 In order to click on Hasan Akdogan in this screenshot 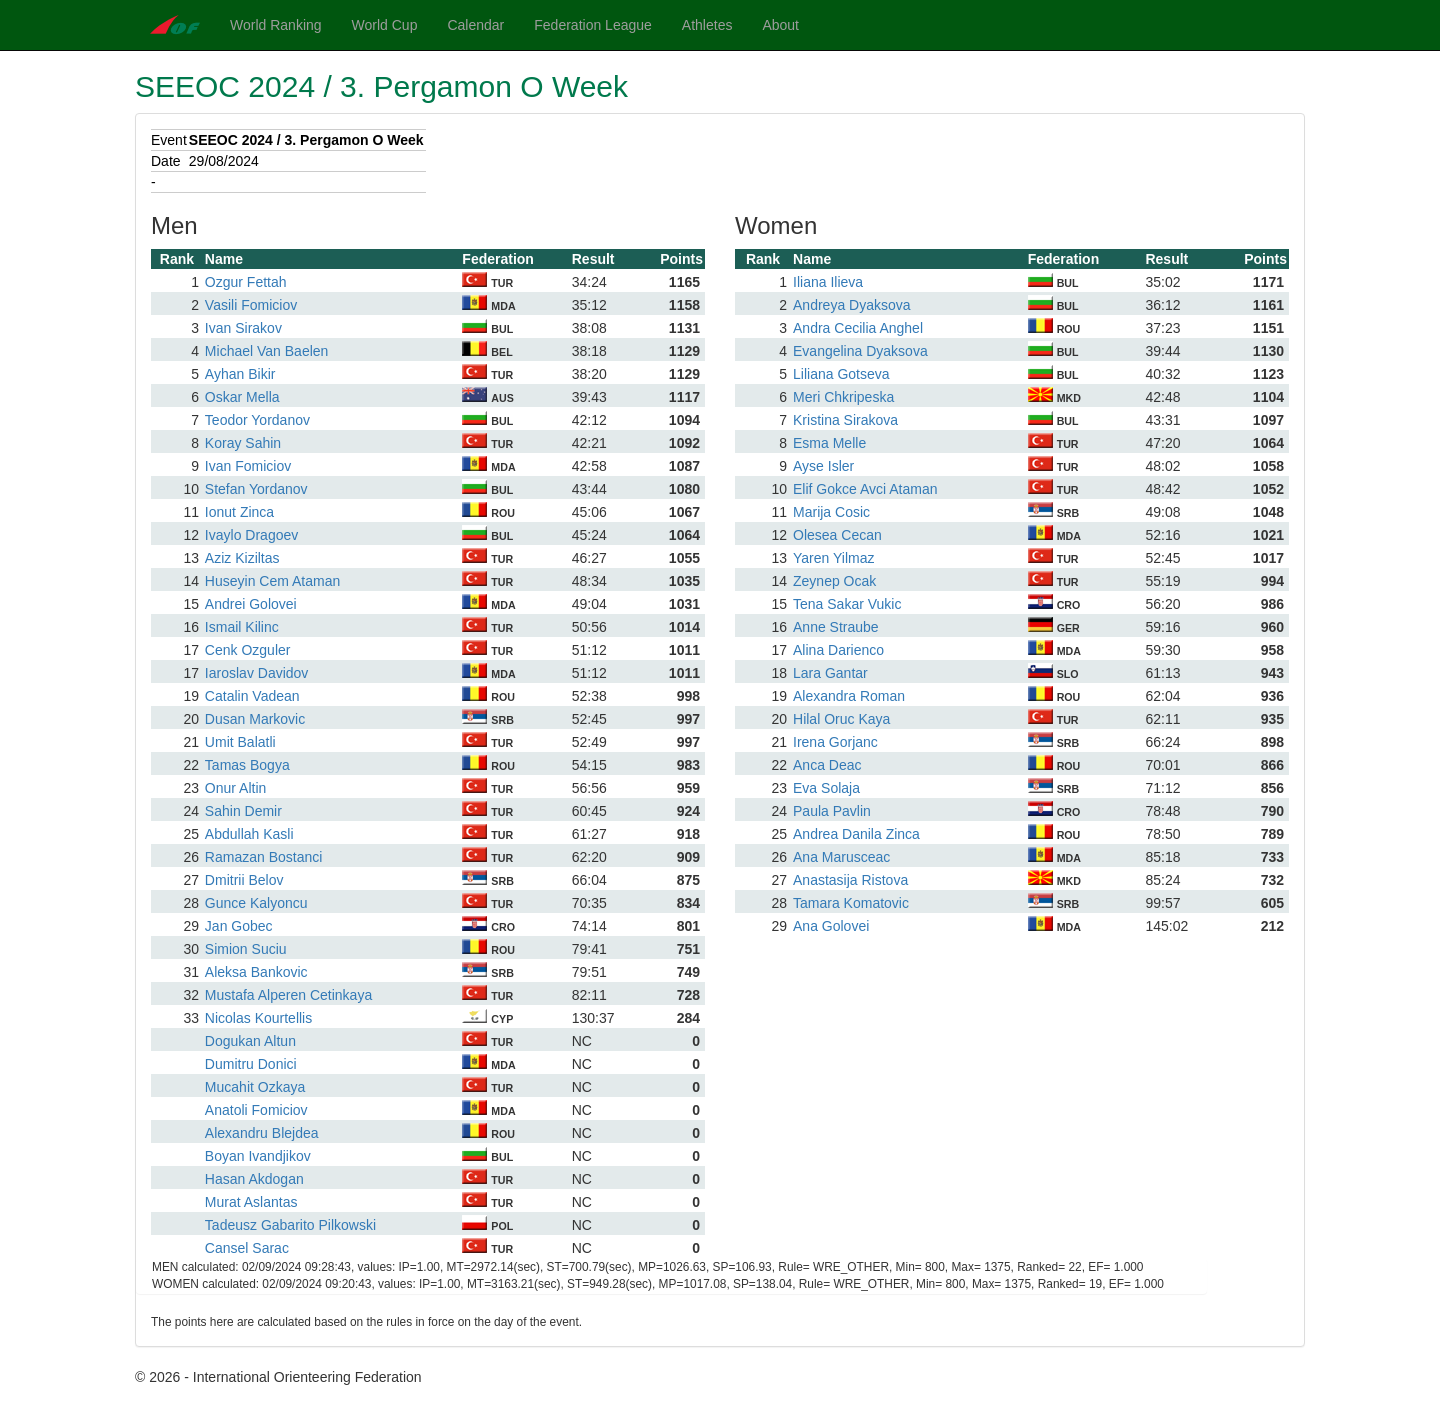, I will do `click(254, 1179)`.